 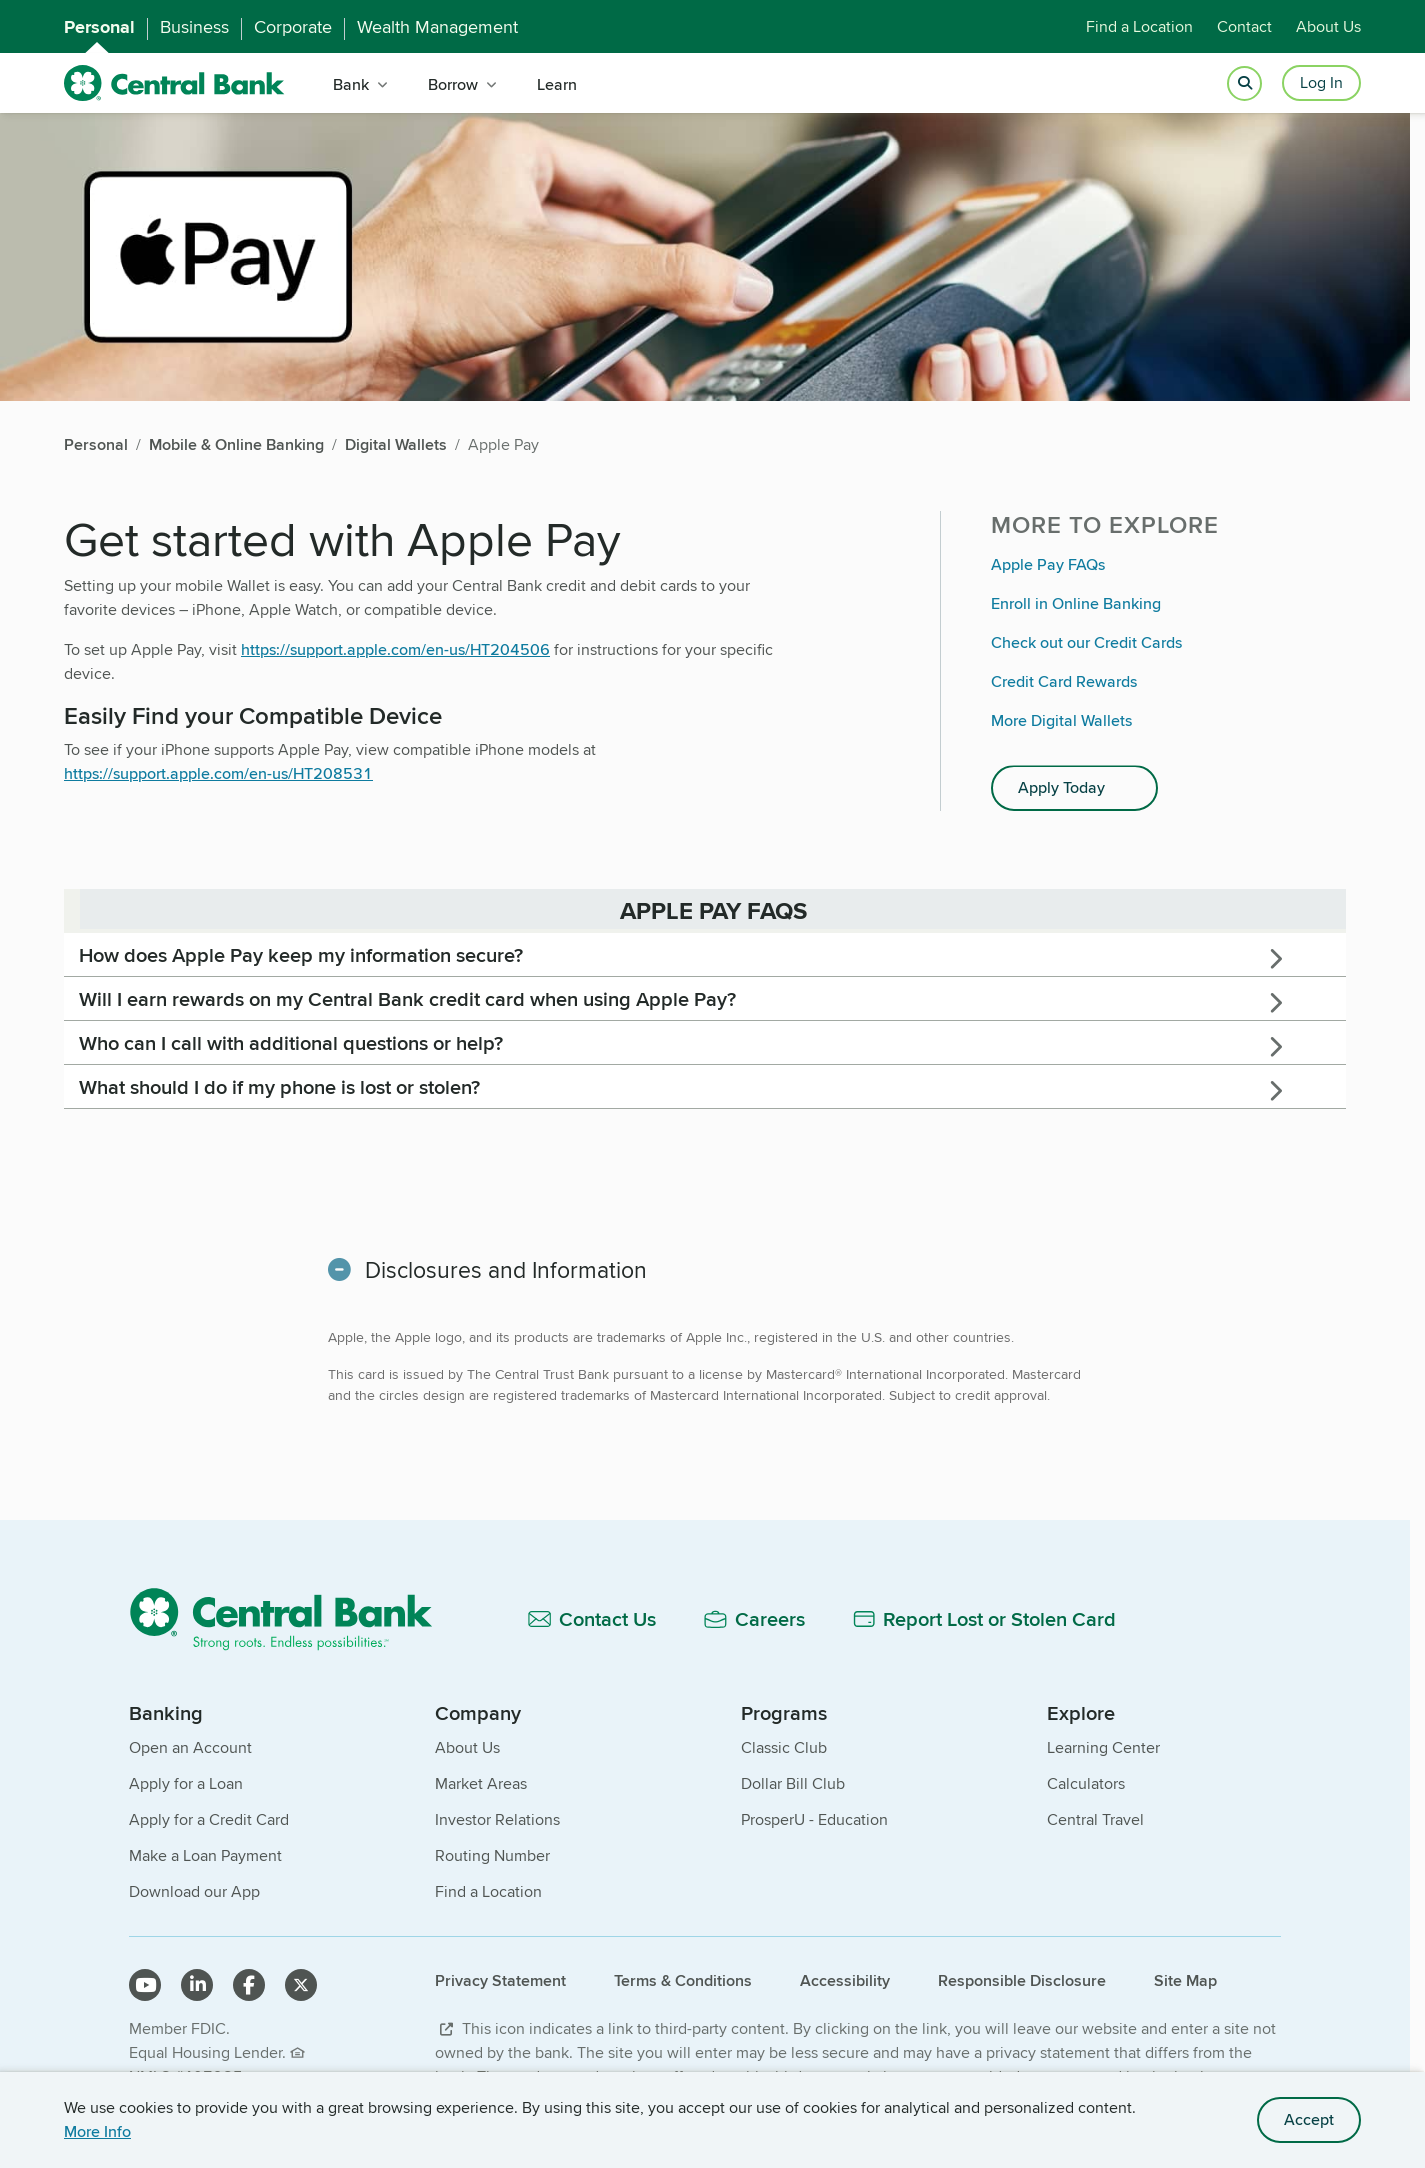 I want to click on https://support.apple.com/en-us/HT204506, so click(x=395, y=649).